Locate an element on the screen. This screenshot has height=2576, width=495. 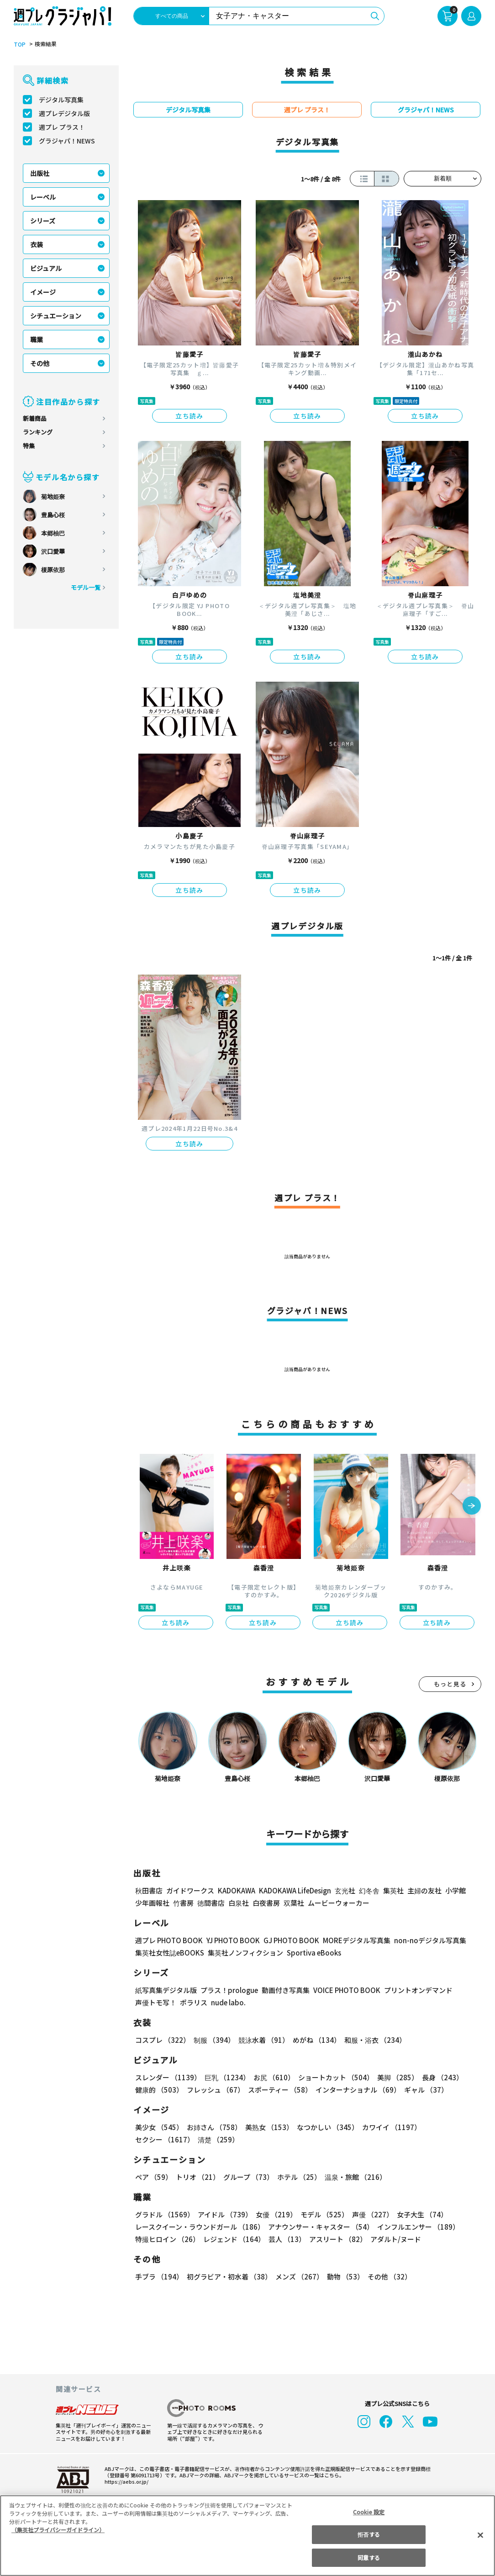
イメージ is located at coordinates (43, 292).